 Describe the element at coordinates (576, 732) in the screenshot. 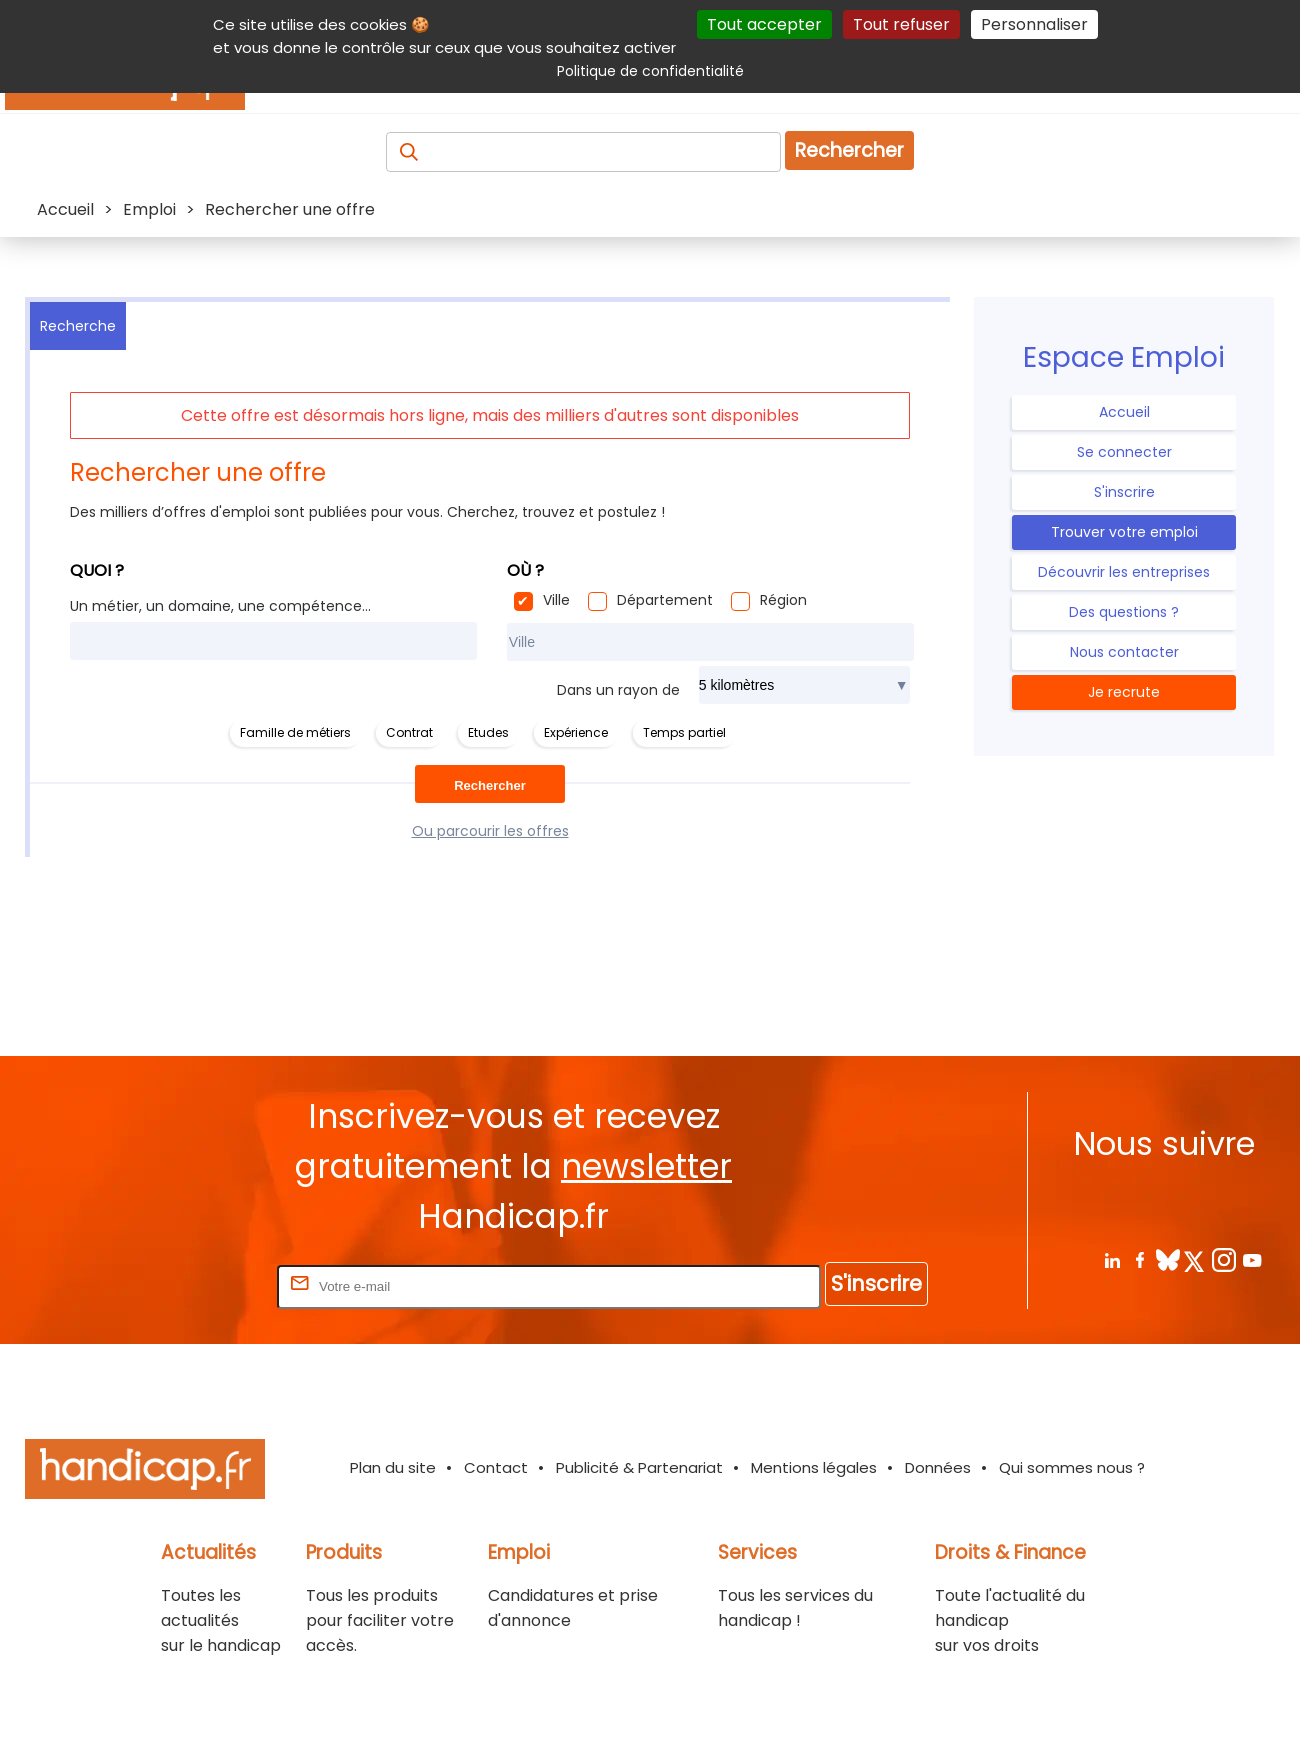

I see `Expérience` at that location.